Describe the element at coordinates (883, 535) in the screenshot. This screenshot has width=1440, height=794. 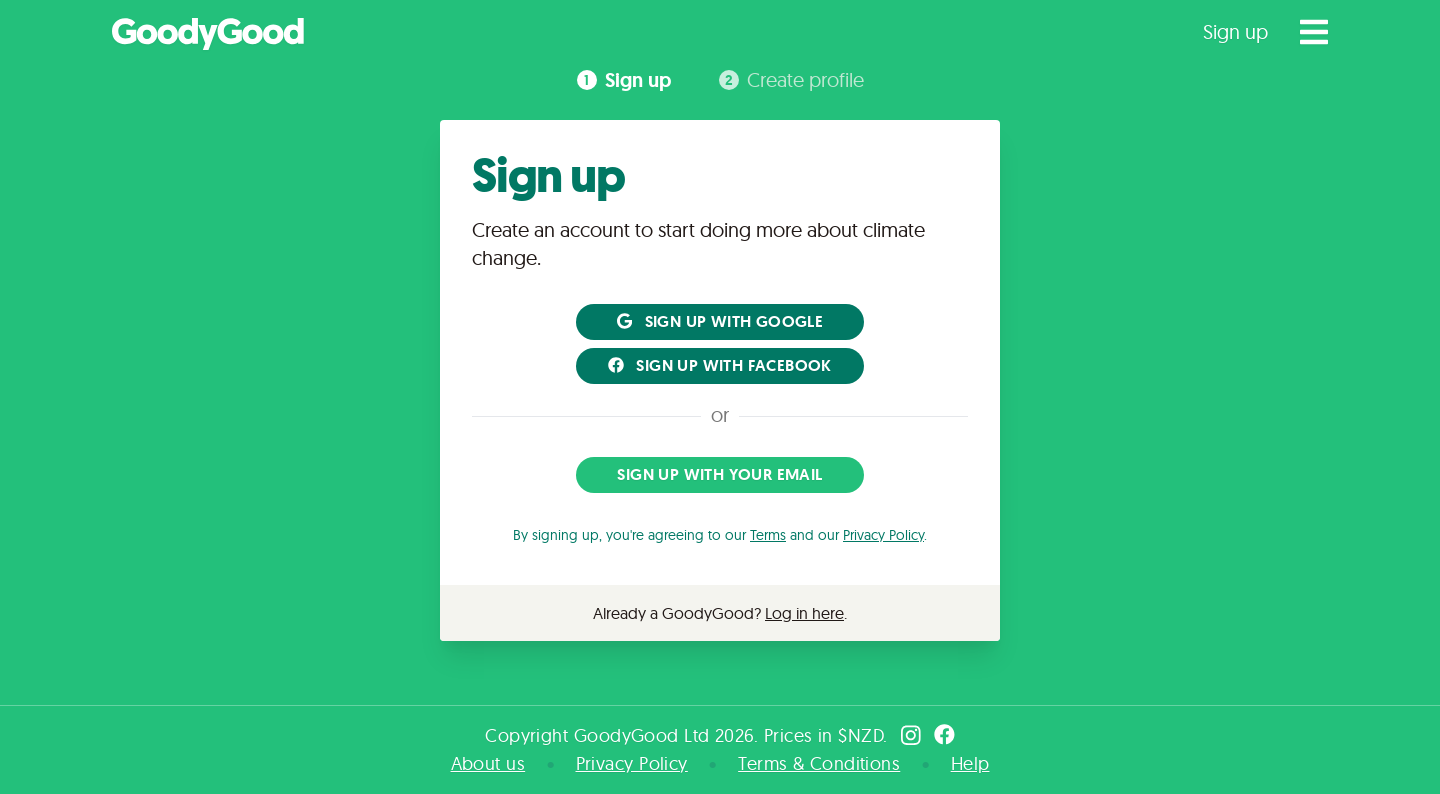
I see `Privacy Policy` at that location.